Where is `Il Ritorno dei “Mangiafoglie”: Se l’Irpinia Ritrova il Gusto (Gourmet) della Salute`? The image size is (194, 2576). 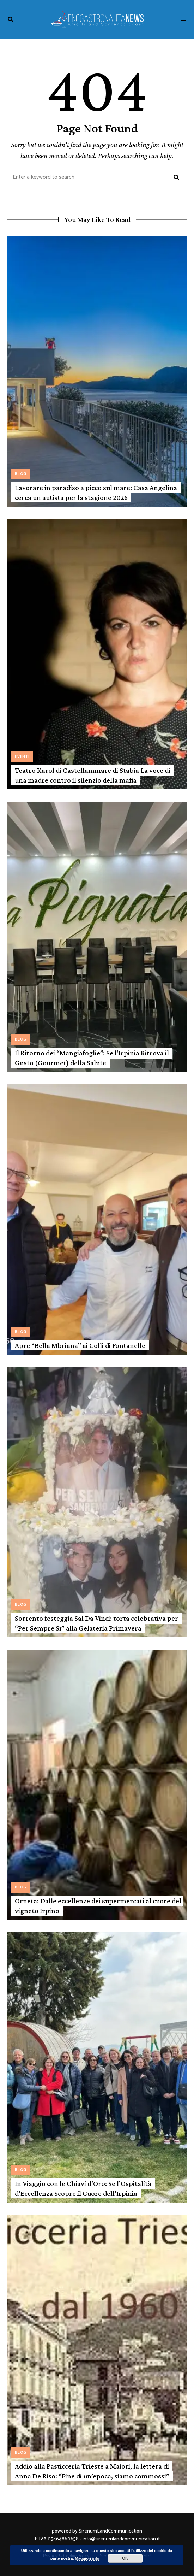 Il Ritorno dei “Mangiafoglie”: Se l’Irpinia Ritrova il Gusto (Gourmet) della Salute is located at coordinates (92, 1058).